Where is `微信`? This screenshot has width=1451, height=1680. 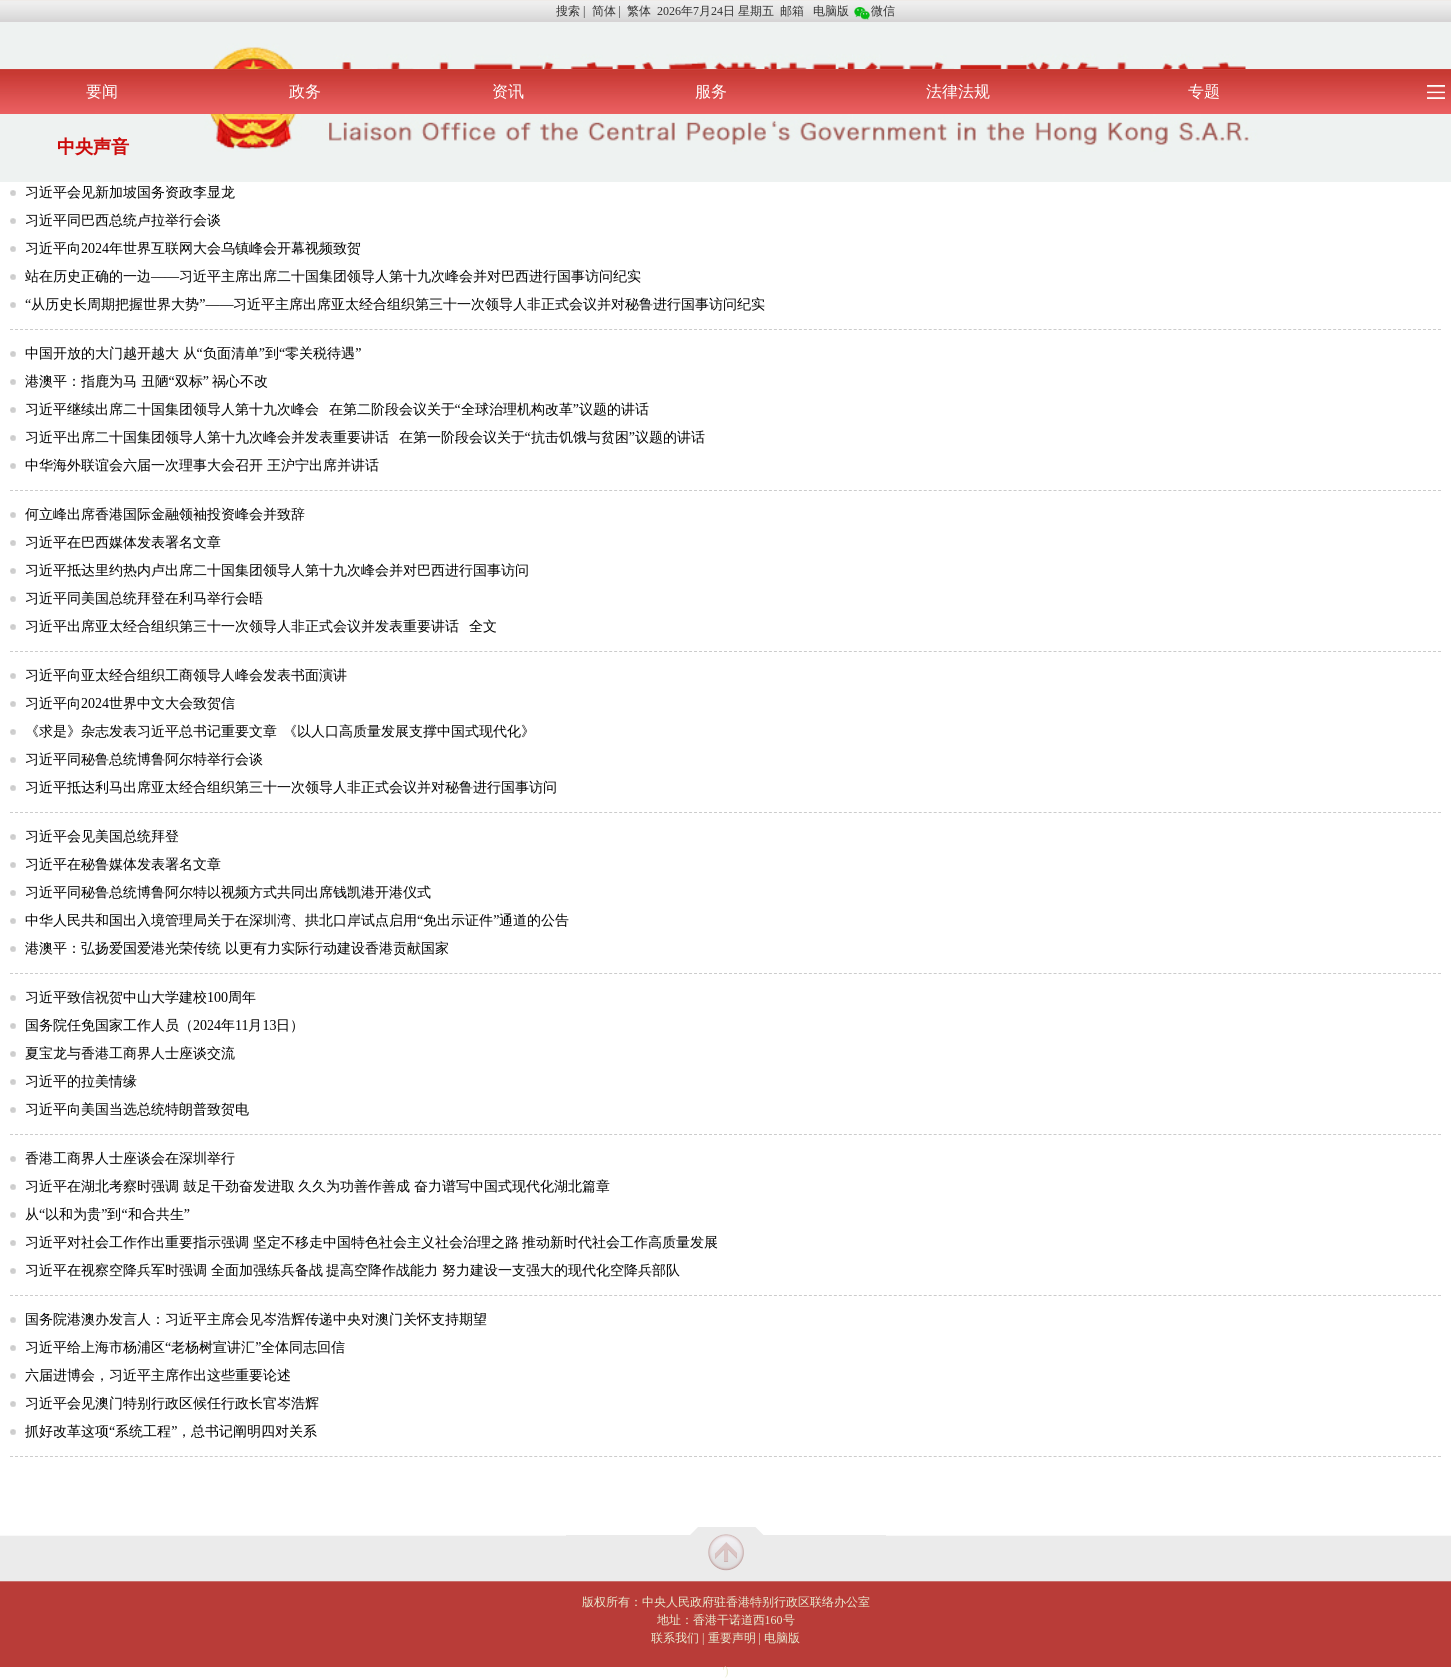 微信 is located at coordinates (875, 11).